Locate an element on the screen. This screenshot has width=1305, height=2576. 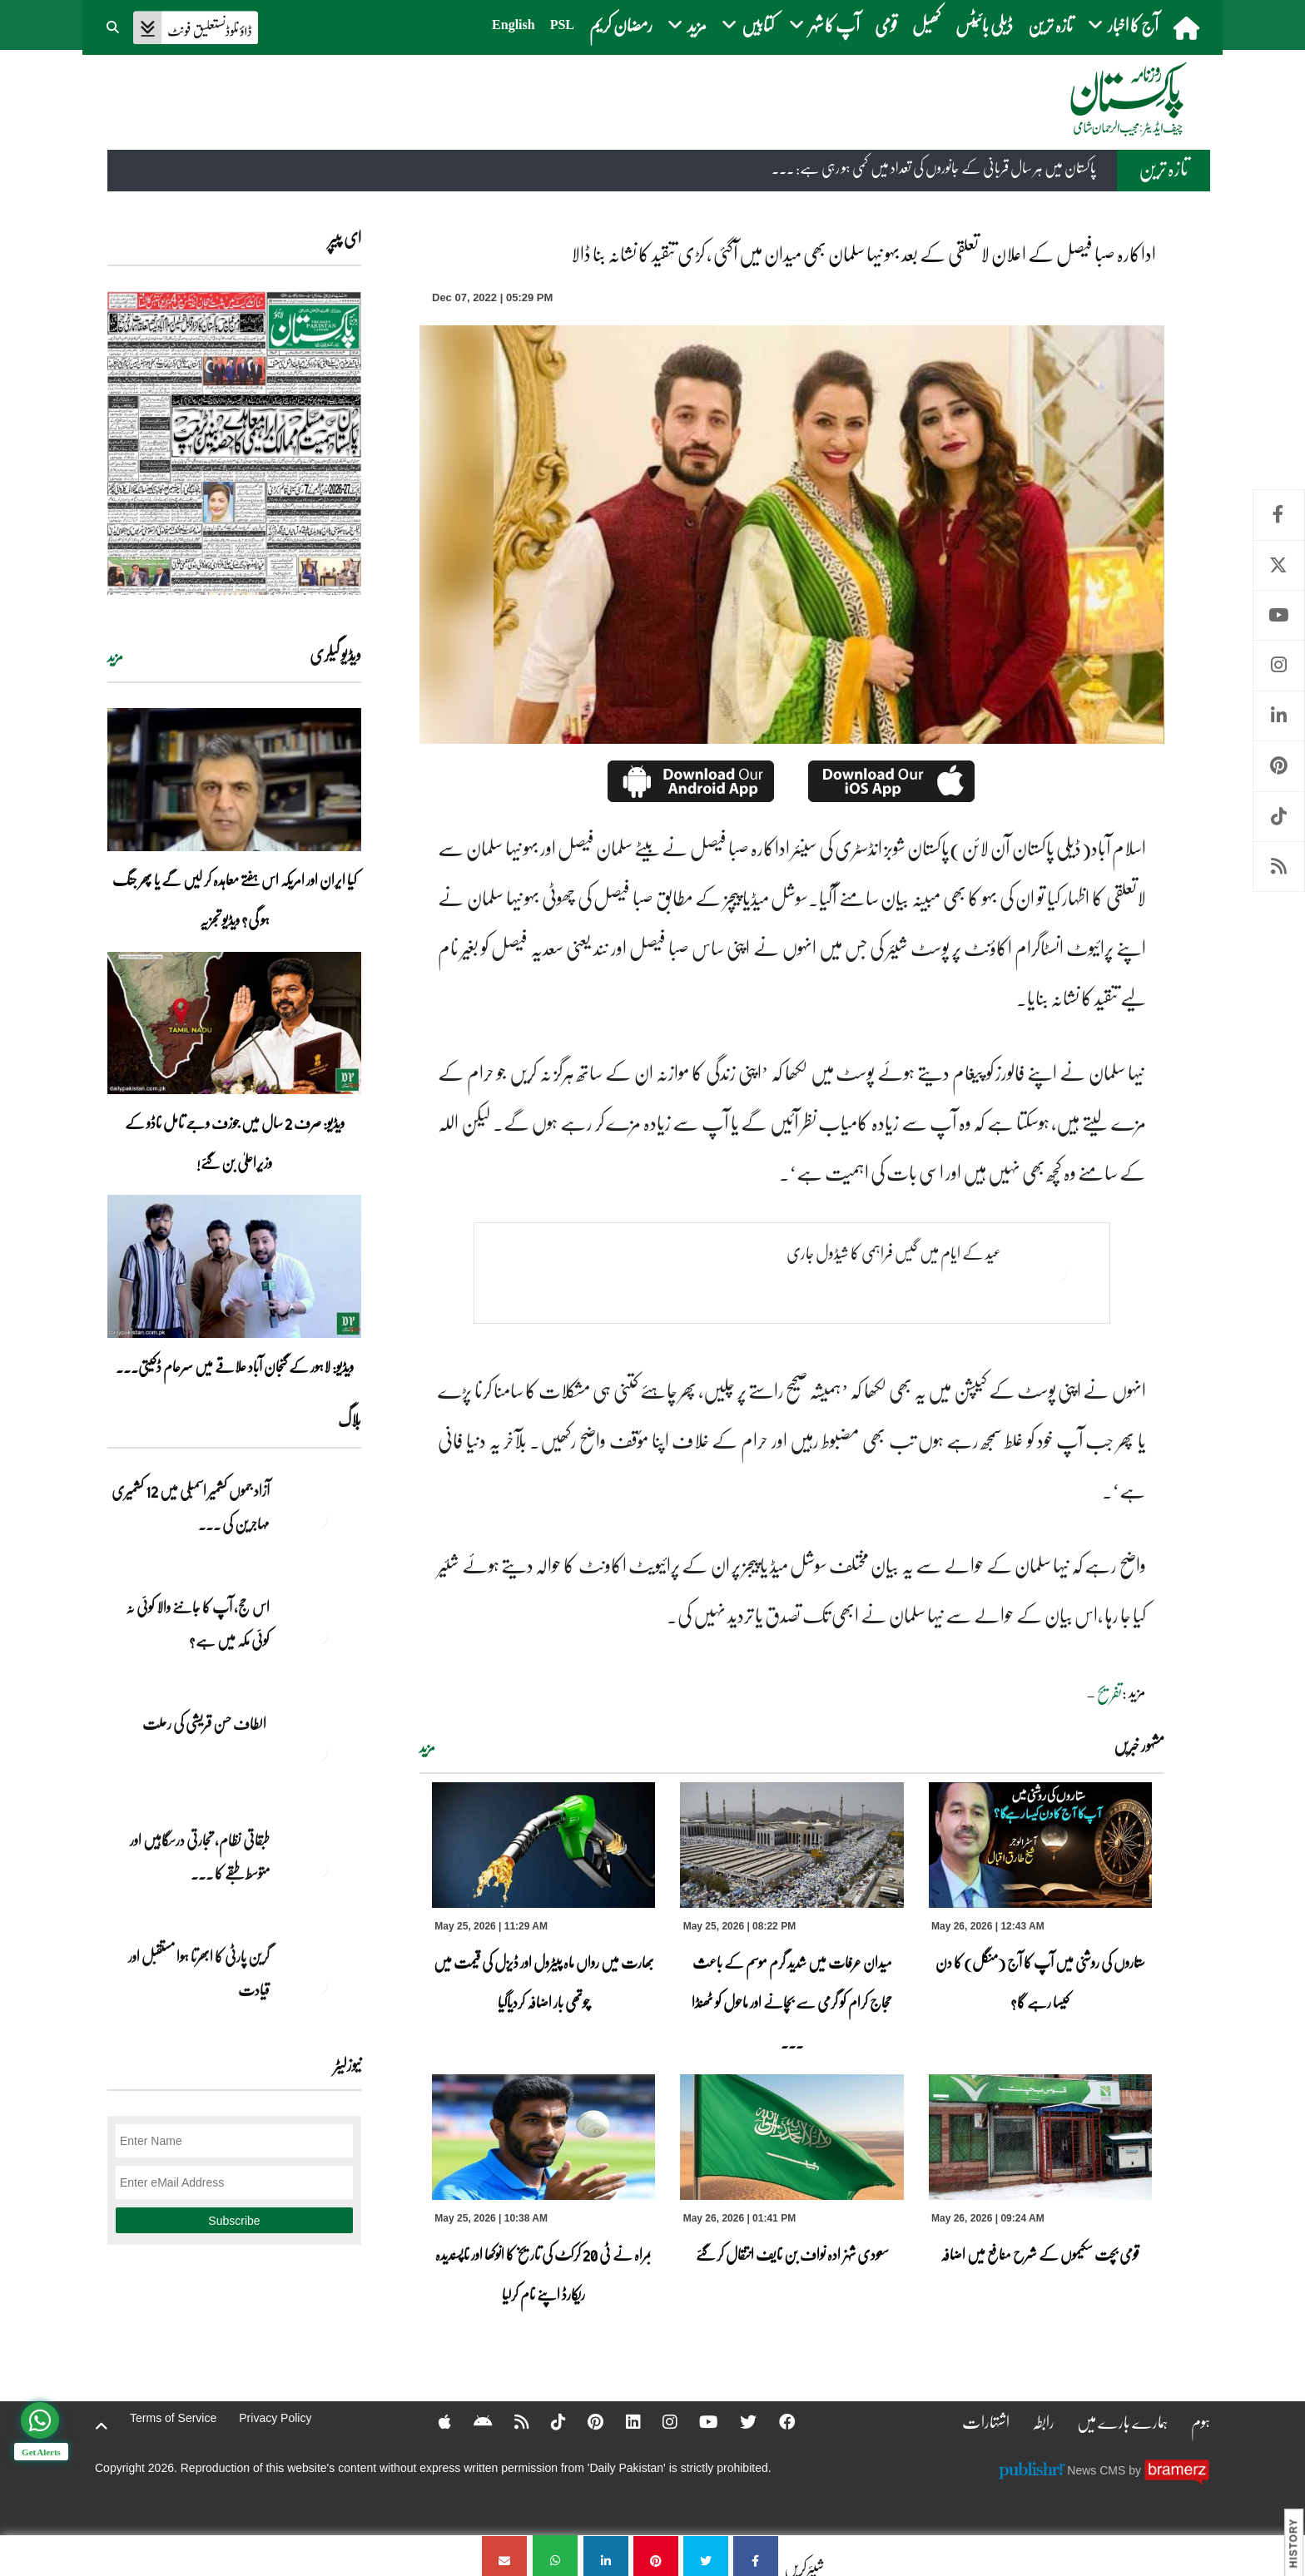
آزاد جموں کشمیر اسمبلی میں 12 کشمیری مہاجرین کی ... [آزاد جموں کشمیر اسمبلی میں 12 کشمیری مہاجرین کی نشستوں کا انتخاب] is located at coordinates (191, 1507).